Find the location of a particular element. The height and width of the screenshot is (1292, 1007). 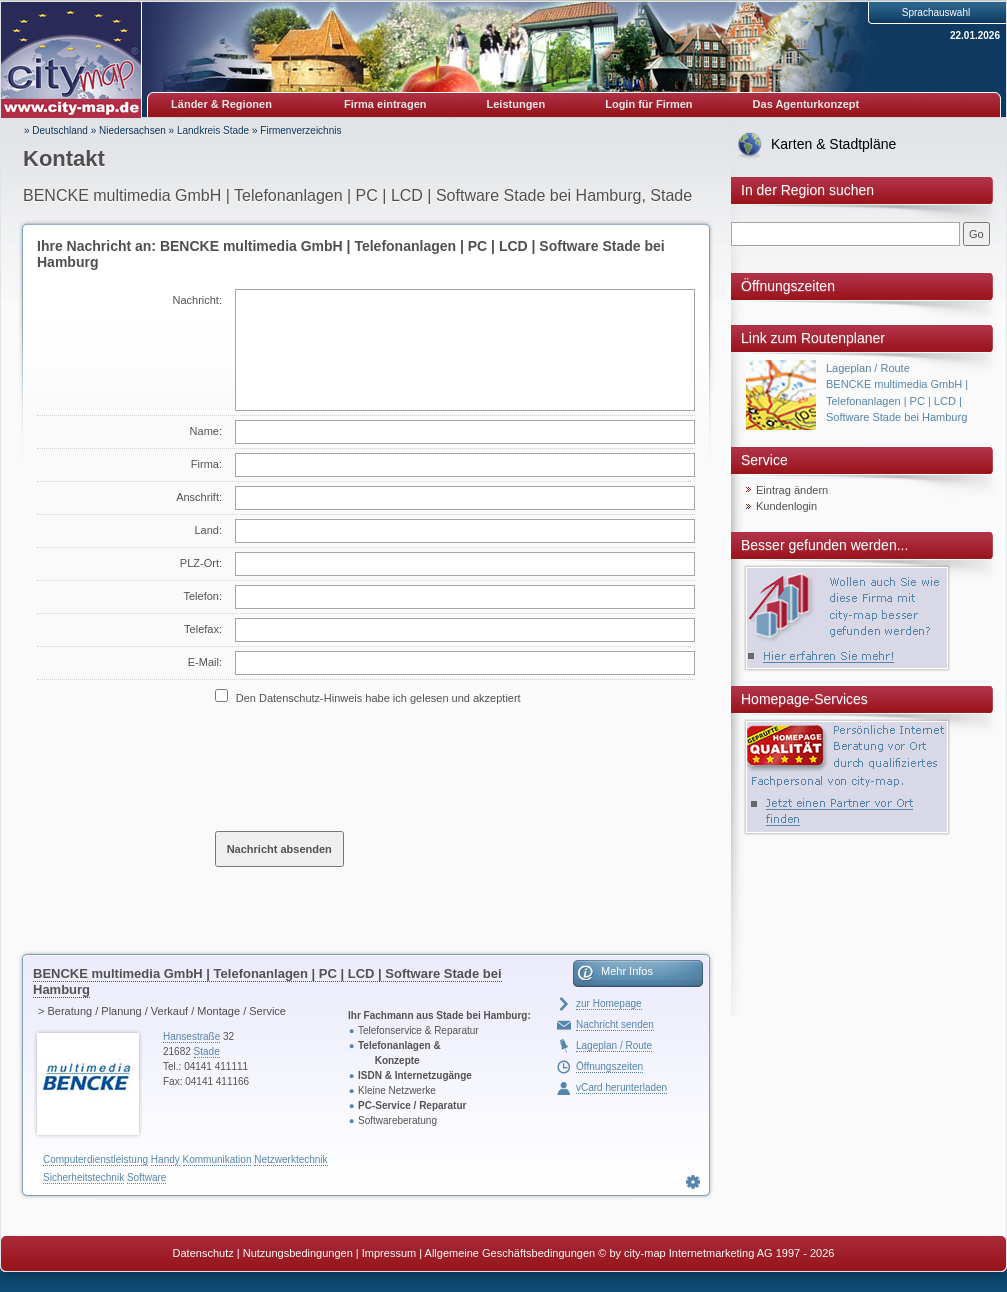

Firmenverzeichnis is located at coordinates (300, 130).